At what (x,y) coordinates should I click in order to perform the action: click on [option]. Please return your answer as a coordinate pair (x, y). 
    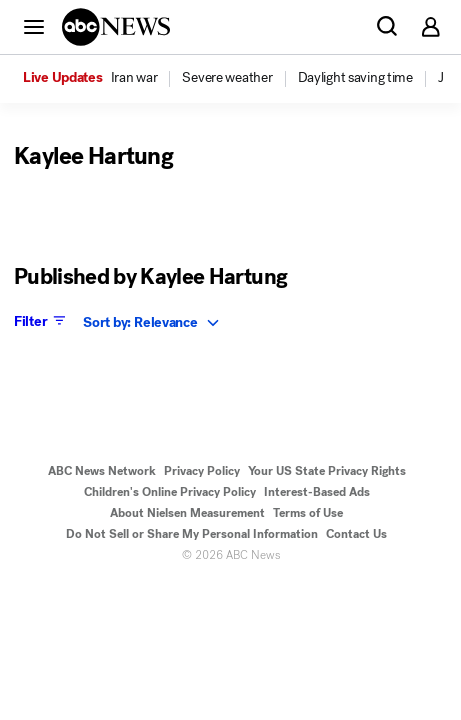
    Looking at the image, I should click on (101, 79).